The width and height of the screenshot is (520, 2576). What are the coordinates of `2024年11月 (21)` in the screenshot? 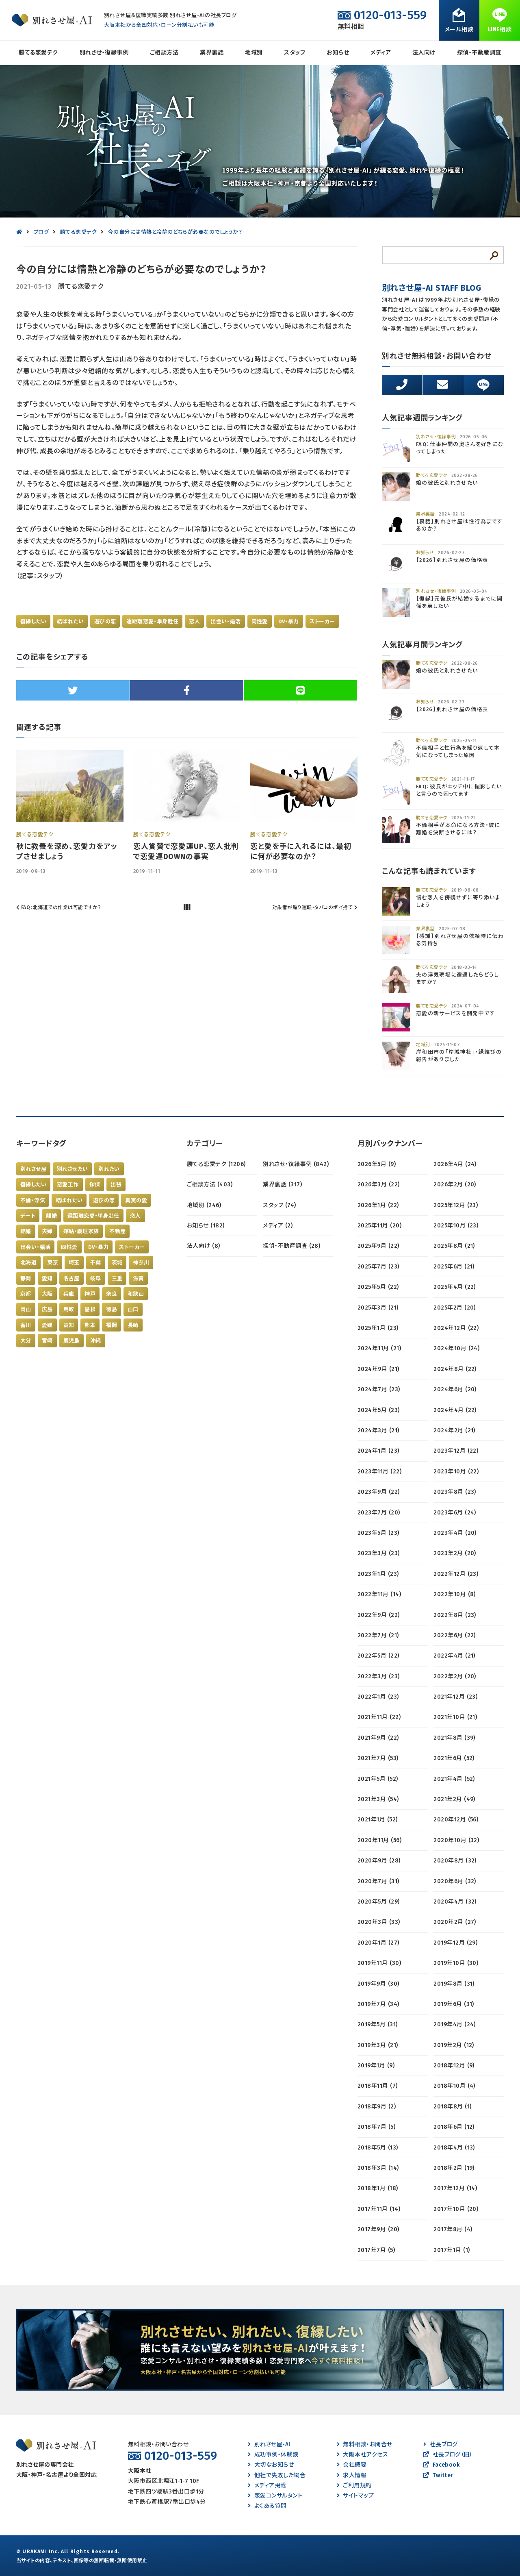 It's located at (379, 1348).